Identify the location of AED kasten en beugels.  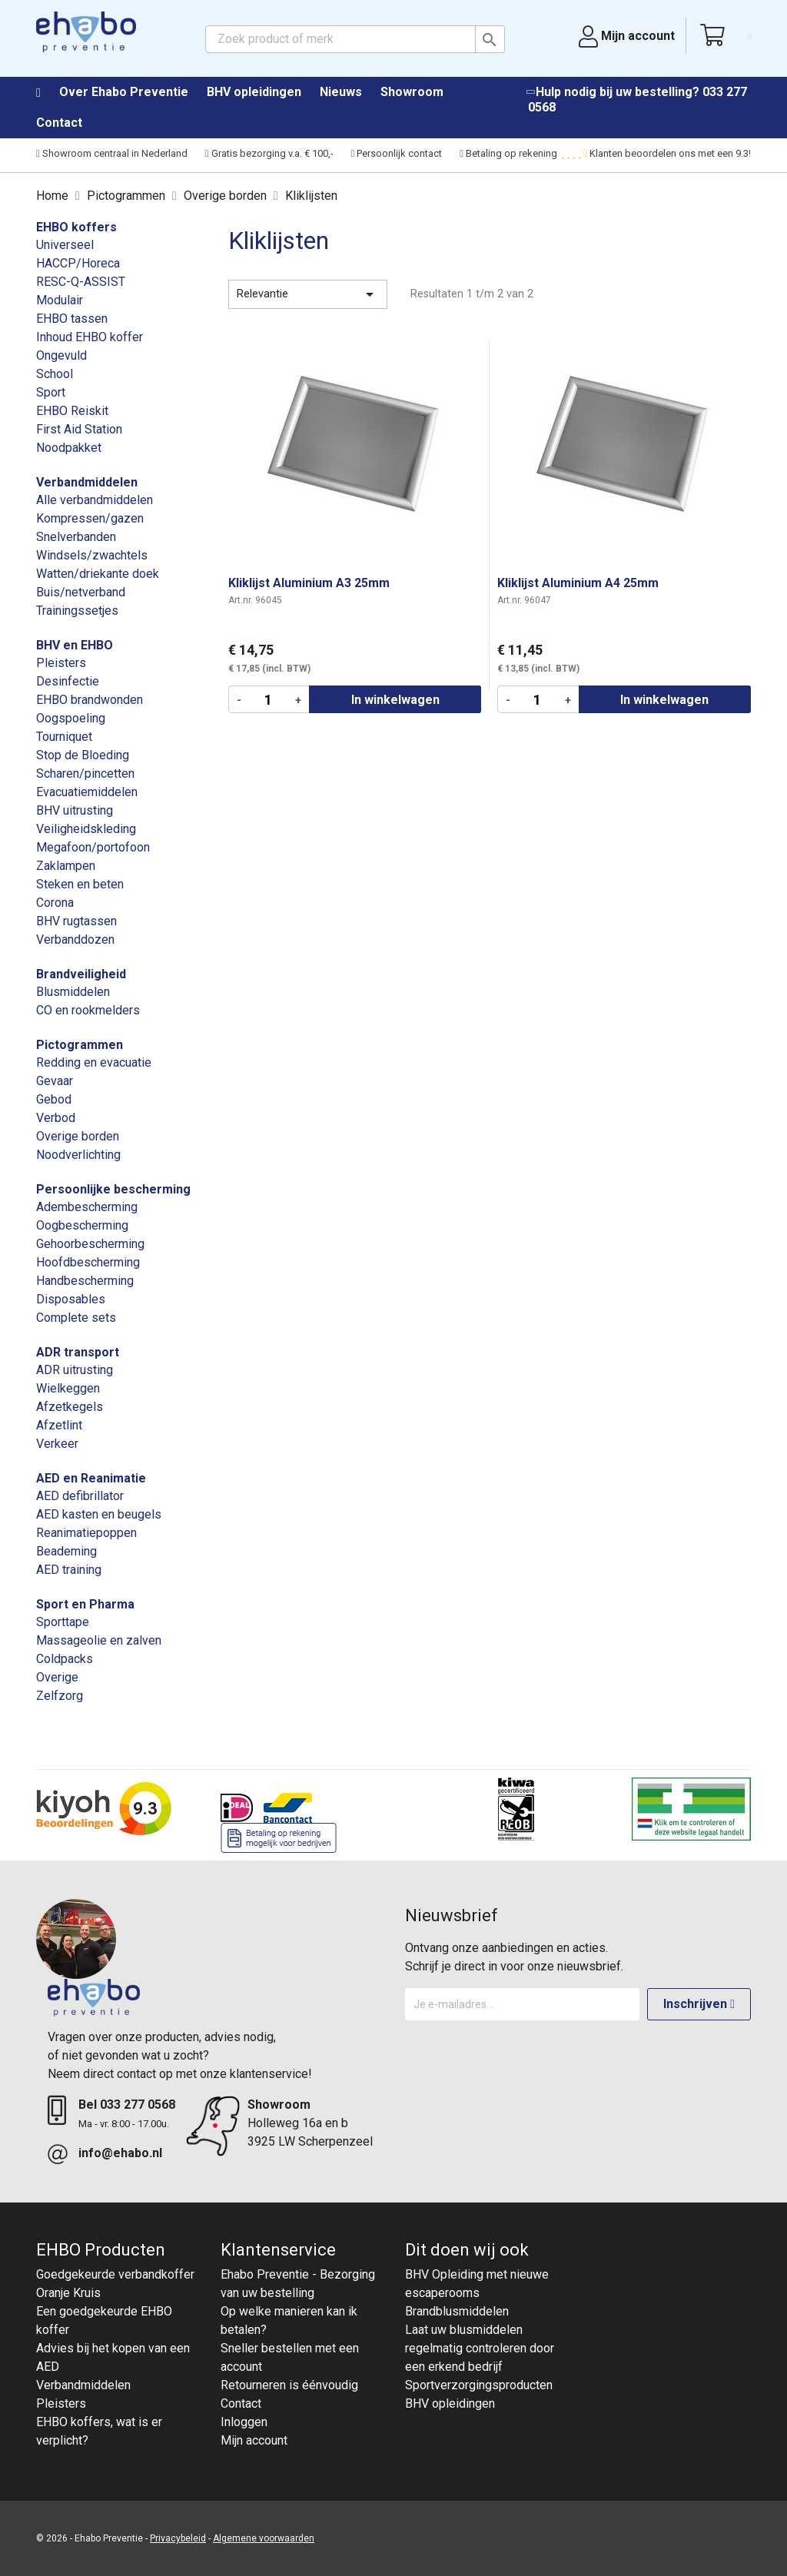
(98, 1514).